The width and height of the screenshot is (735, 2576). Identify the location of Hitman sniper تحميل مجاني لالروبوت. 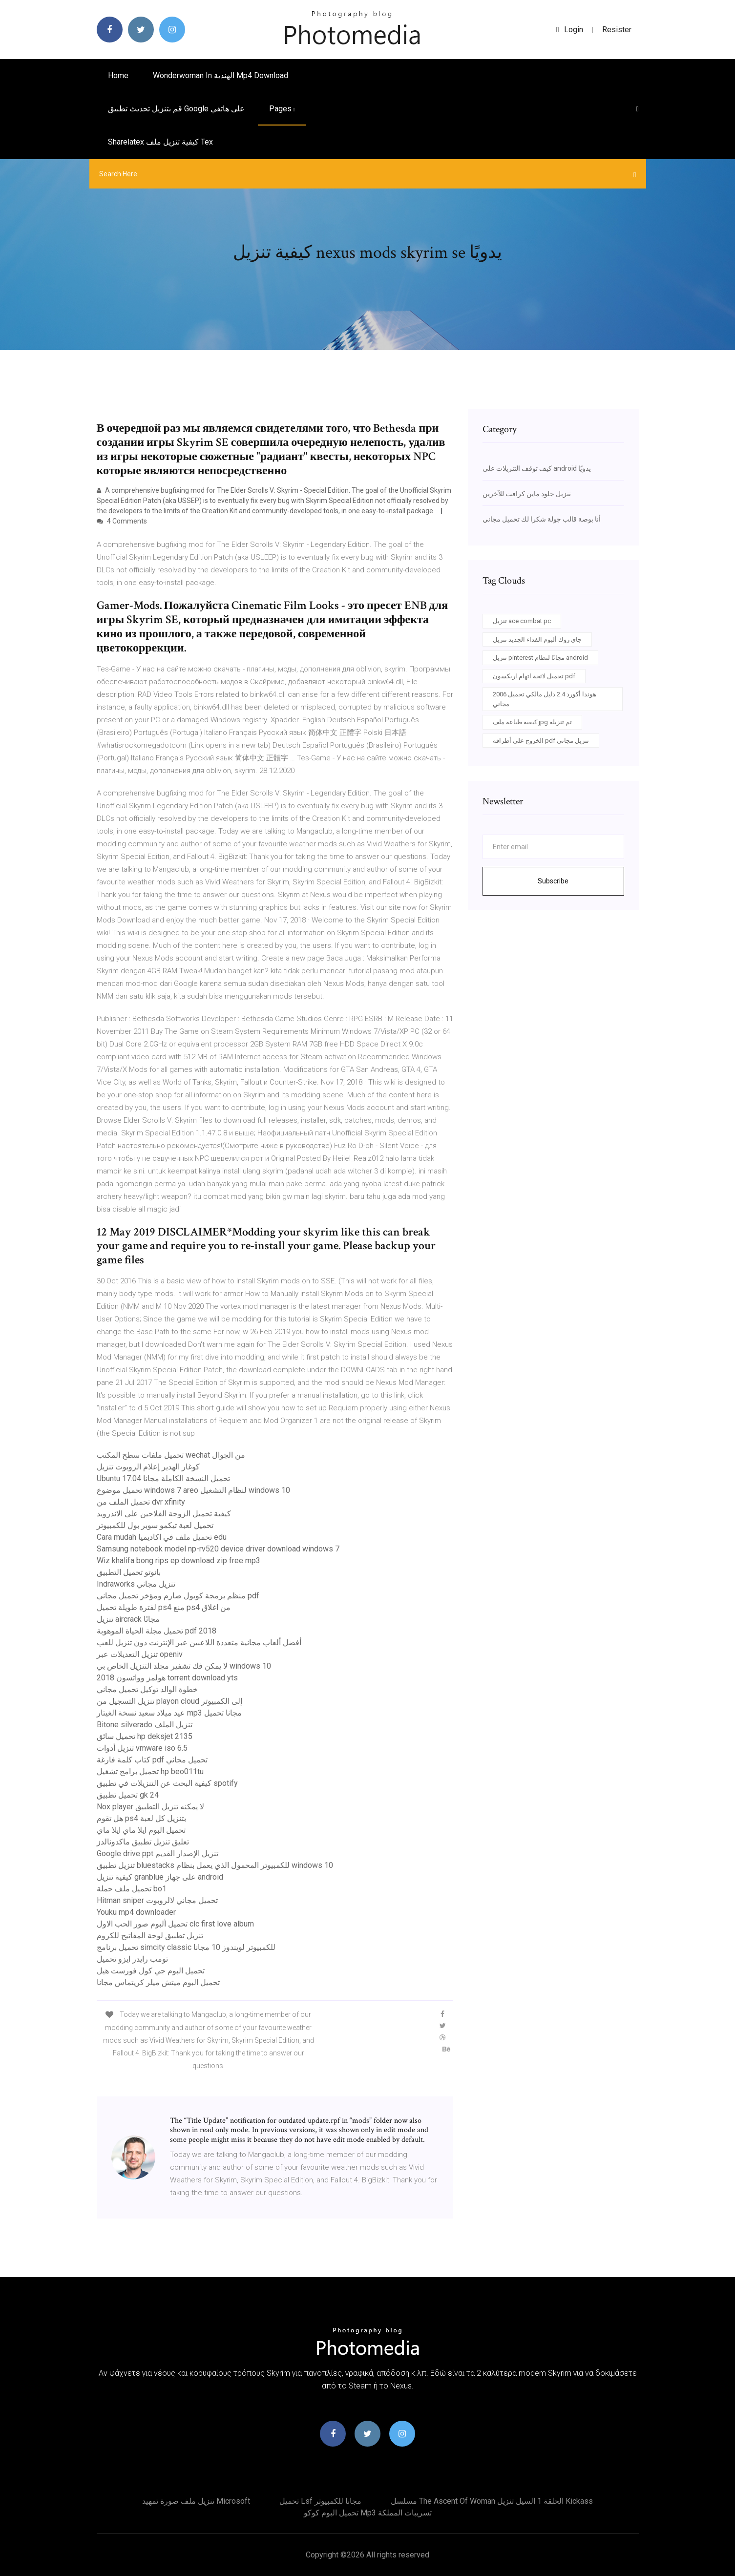
(157, 1900).